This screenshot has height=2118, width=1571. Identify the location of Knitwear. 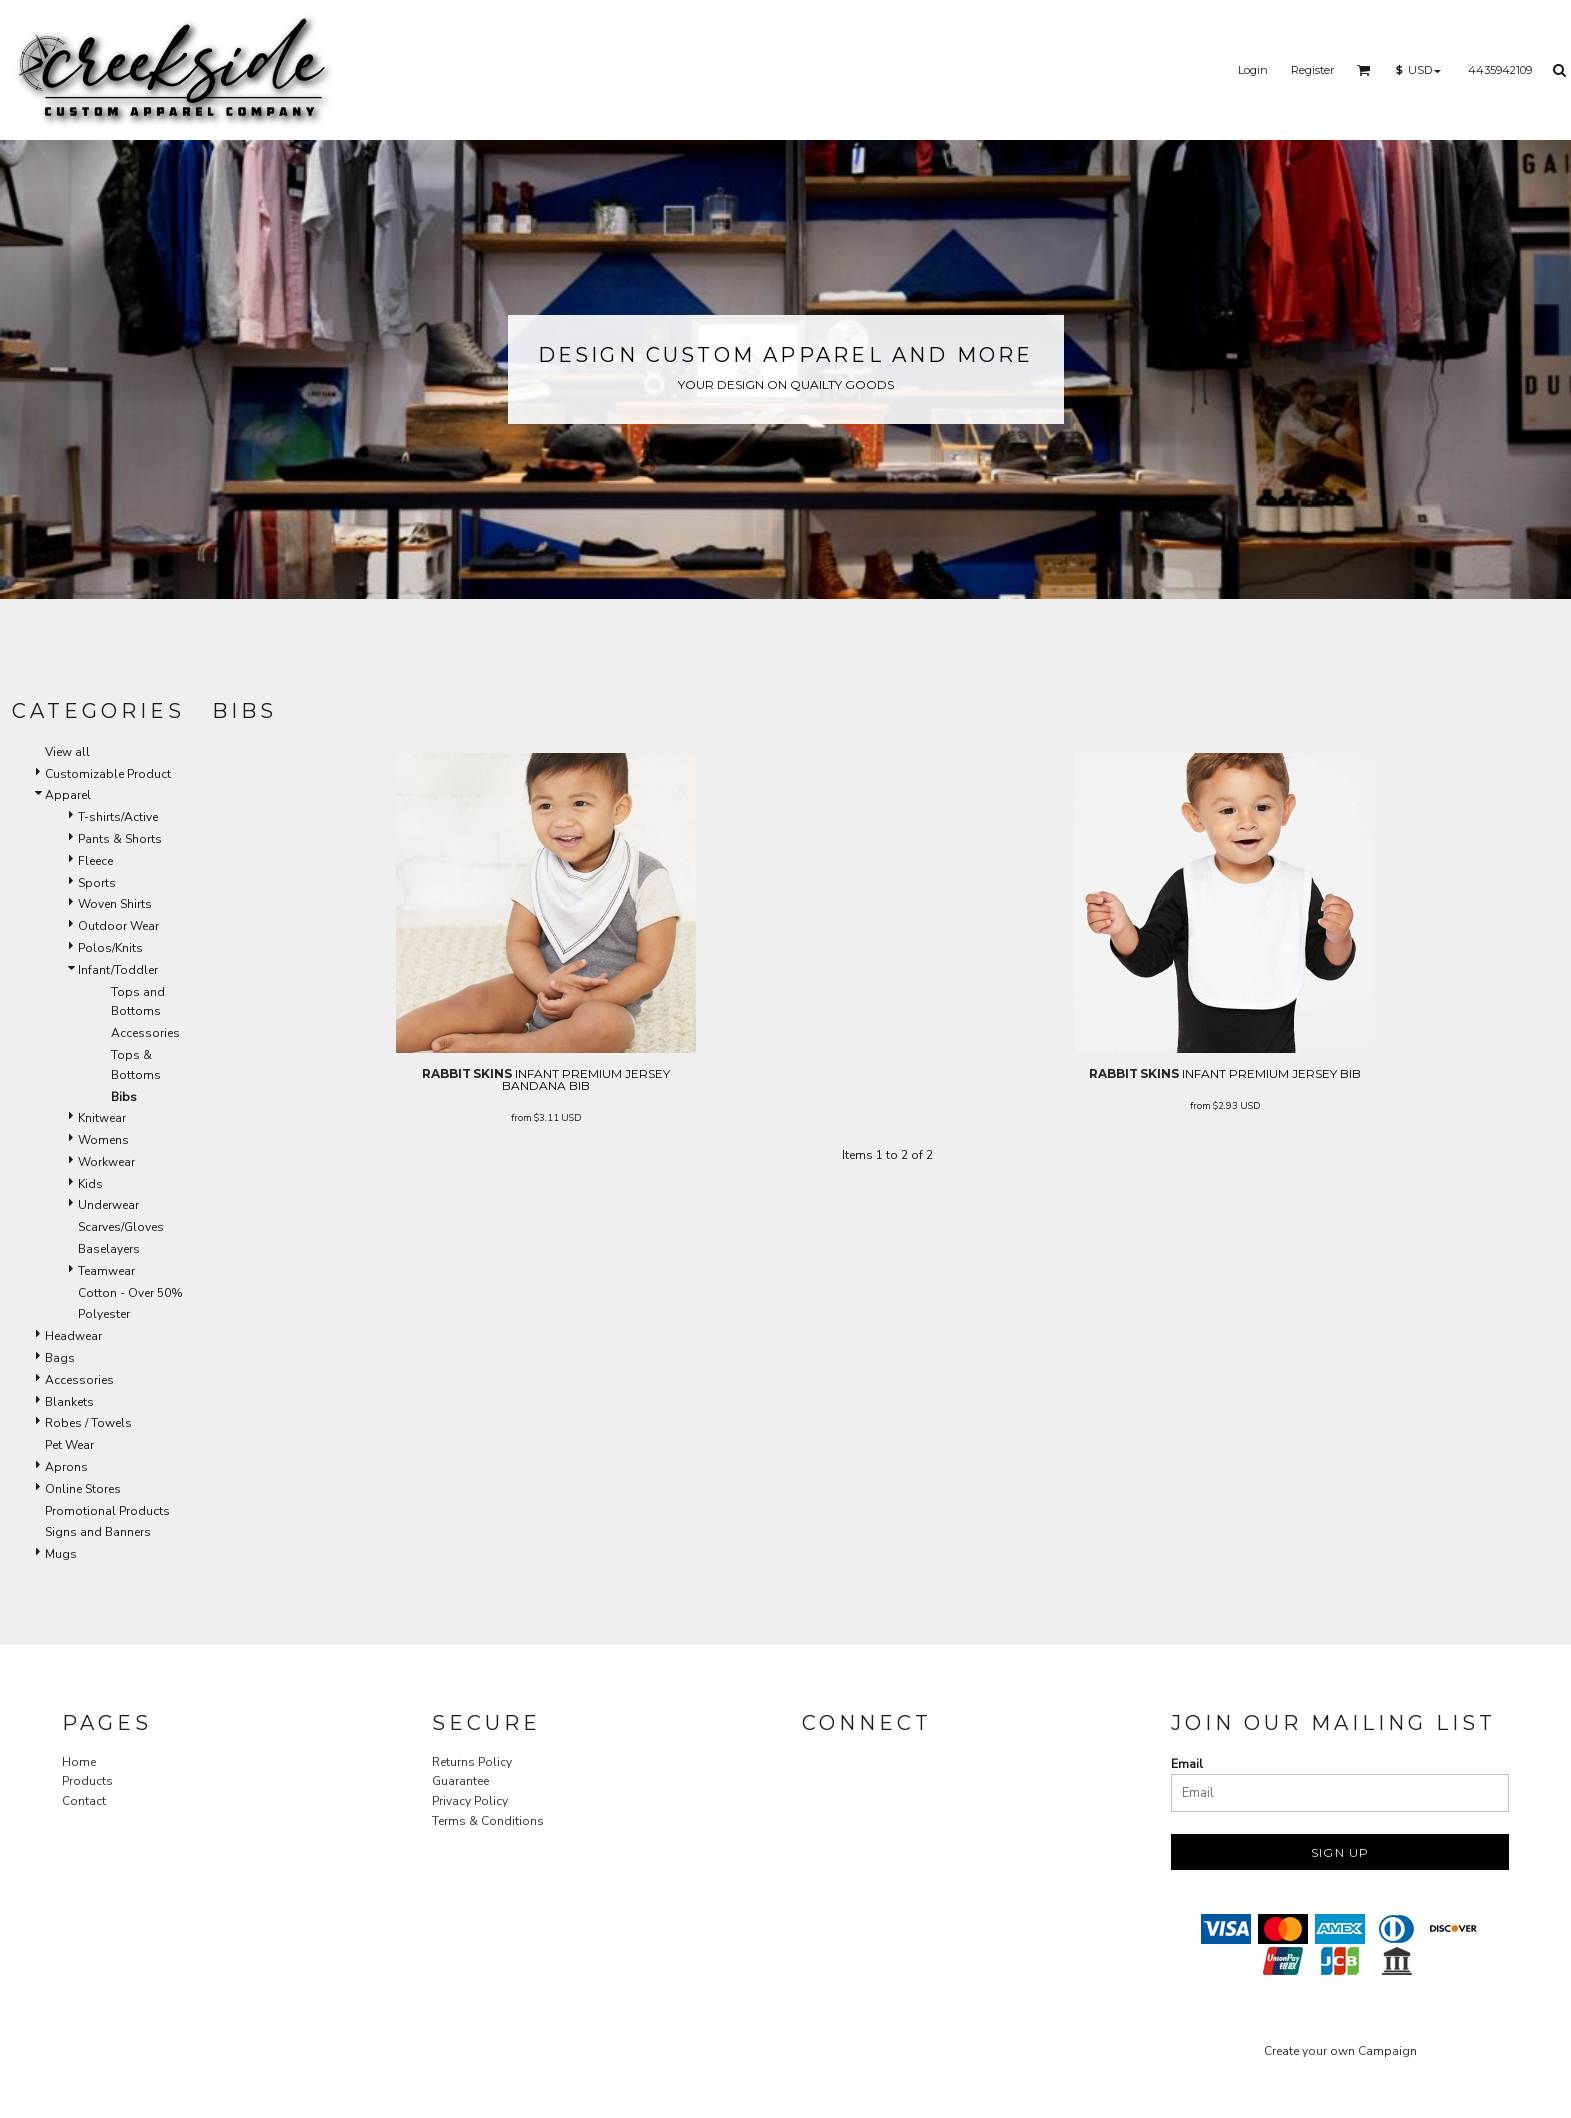
(102, 1118).